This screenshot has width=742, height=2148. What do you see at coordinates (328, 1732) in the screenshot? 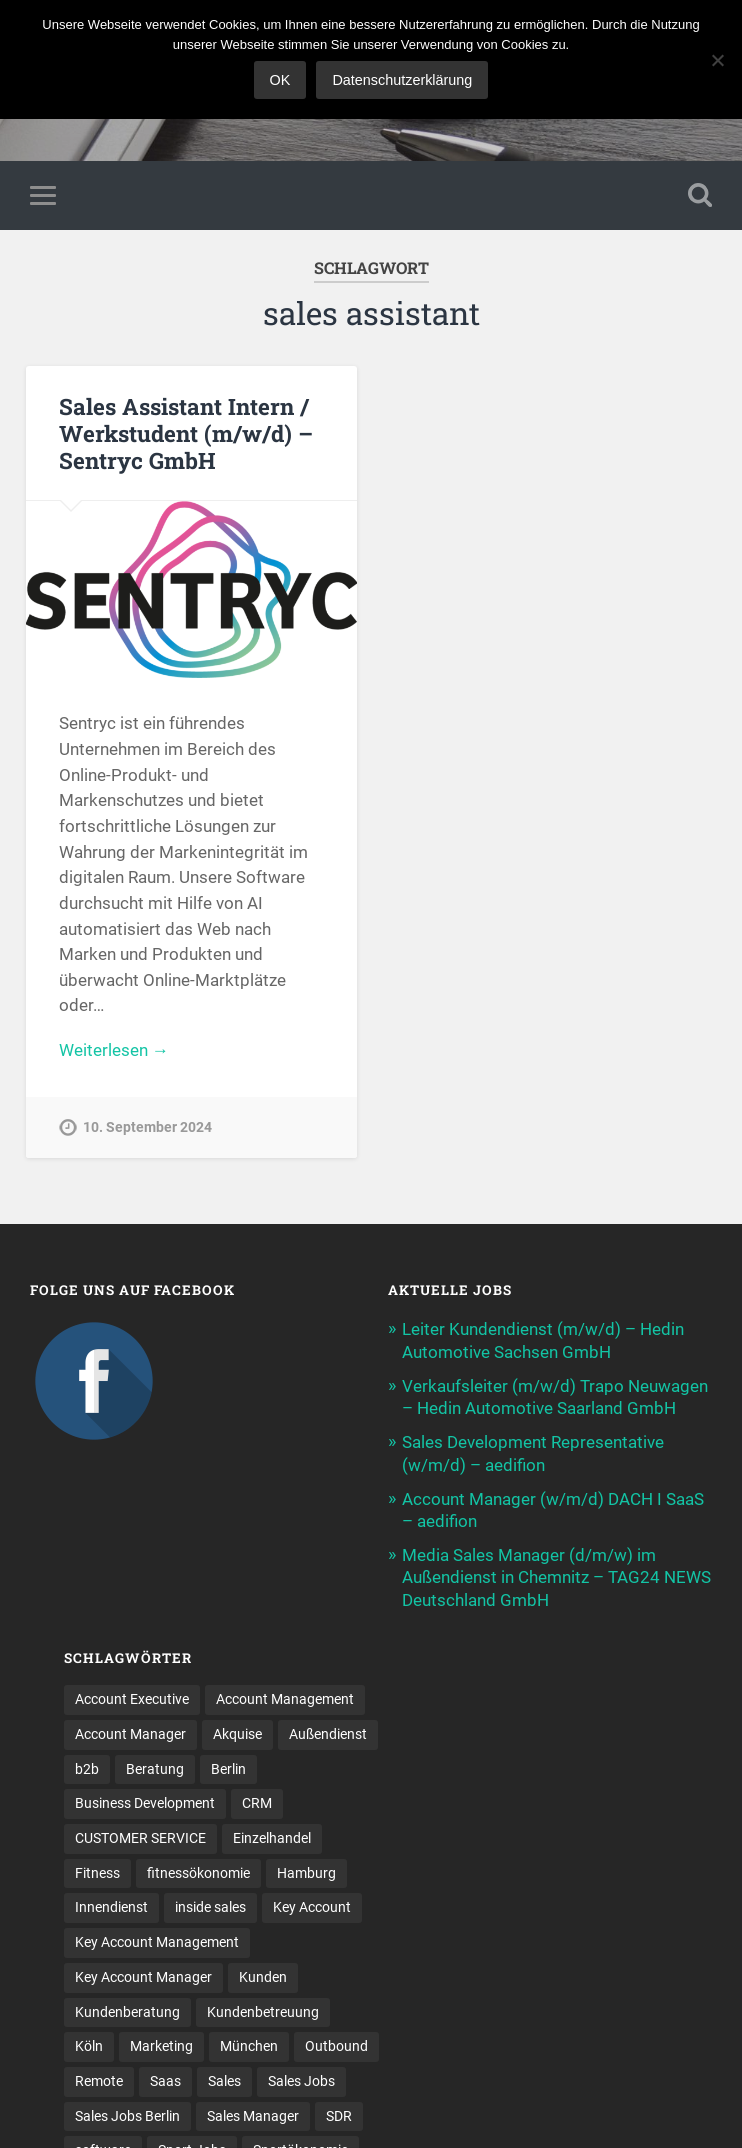
I see `Außendienst [Außendienst (33 Einträge)]` at bounding box center [328, 1732].